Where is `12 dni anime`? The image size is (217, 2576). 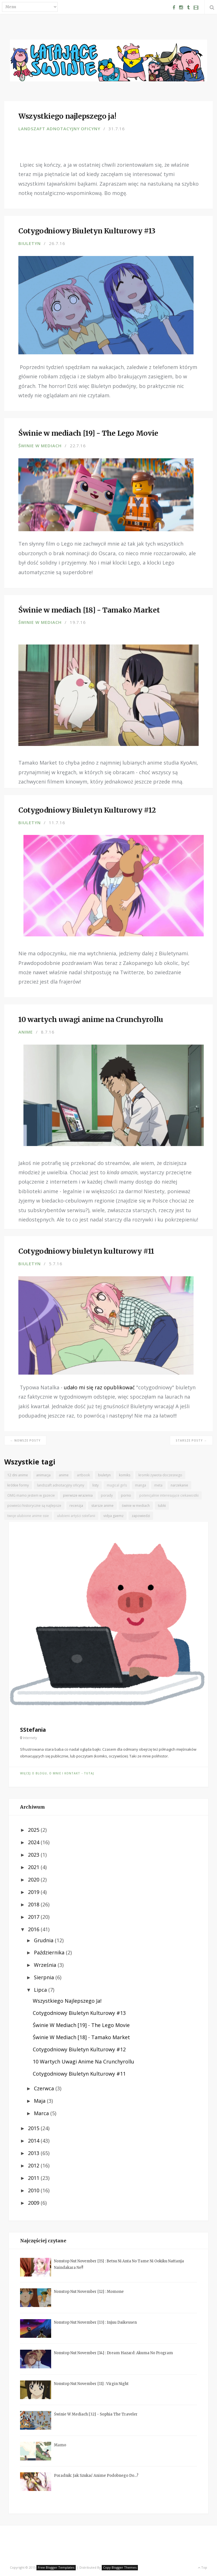
12 dni anime is located at coordinates (17, 1475).